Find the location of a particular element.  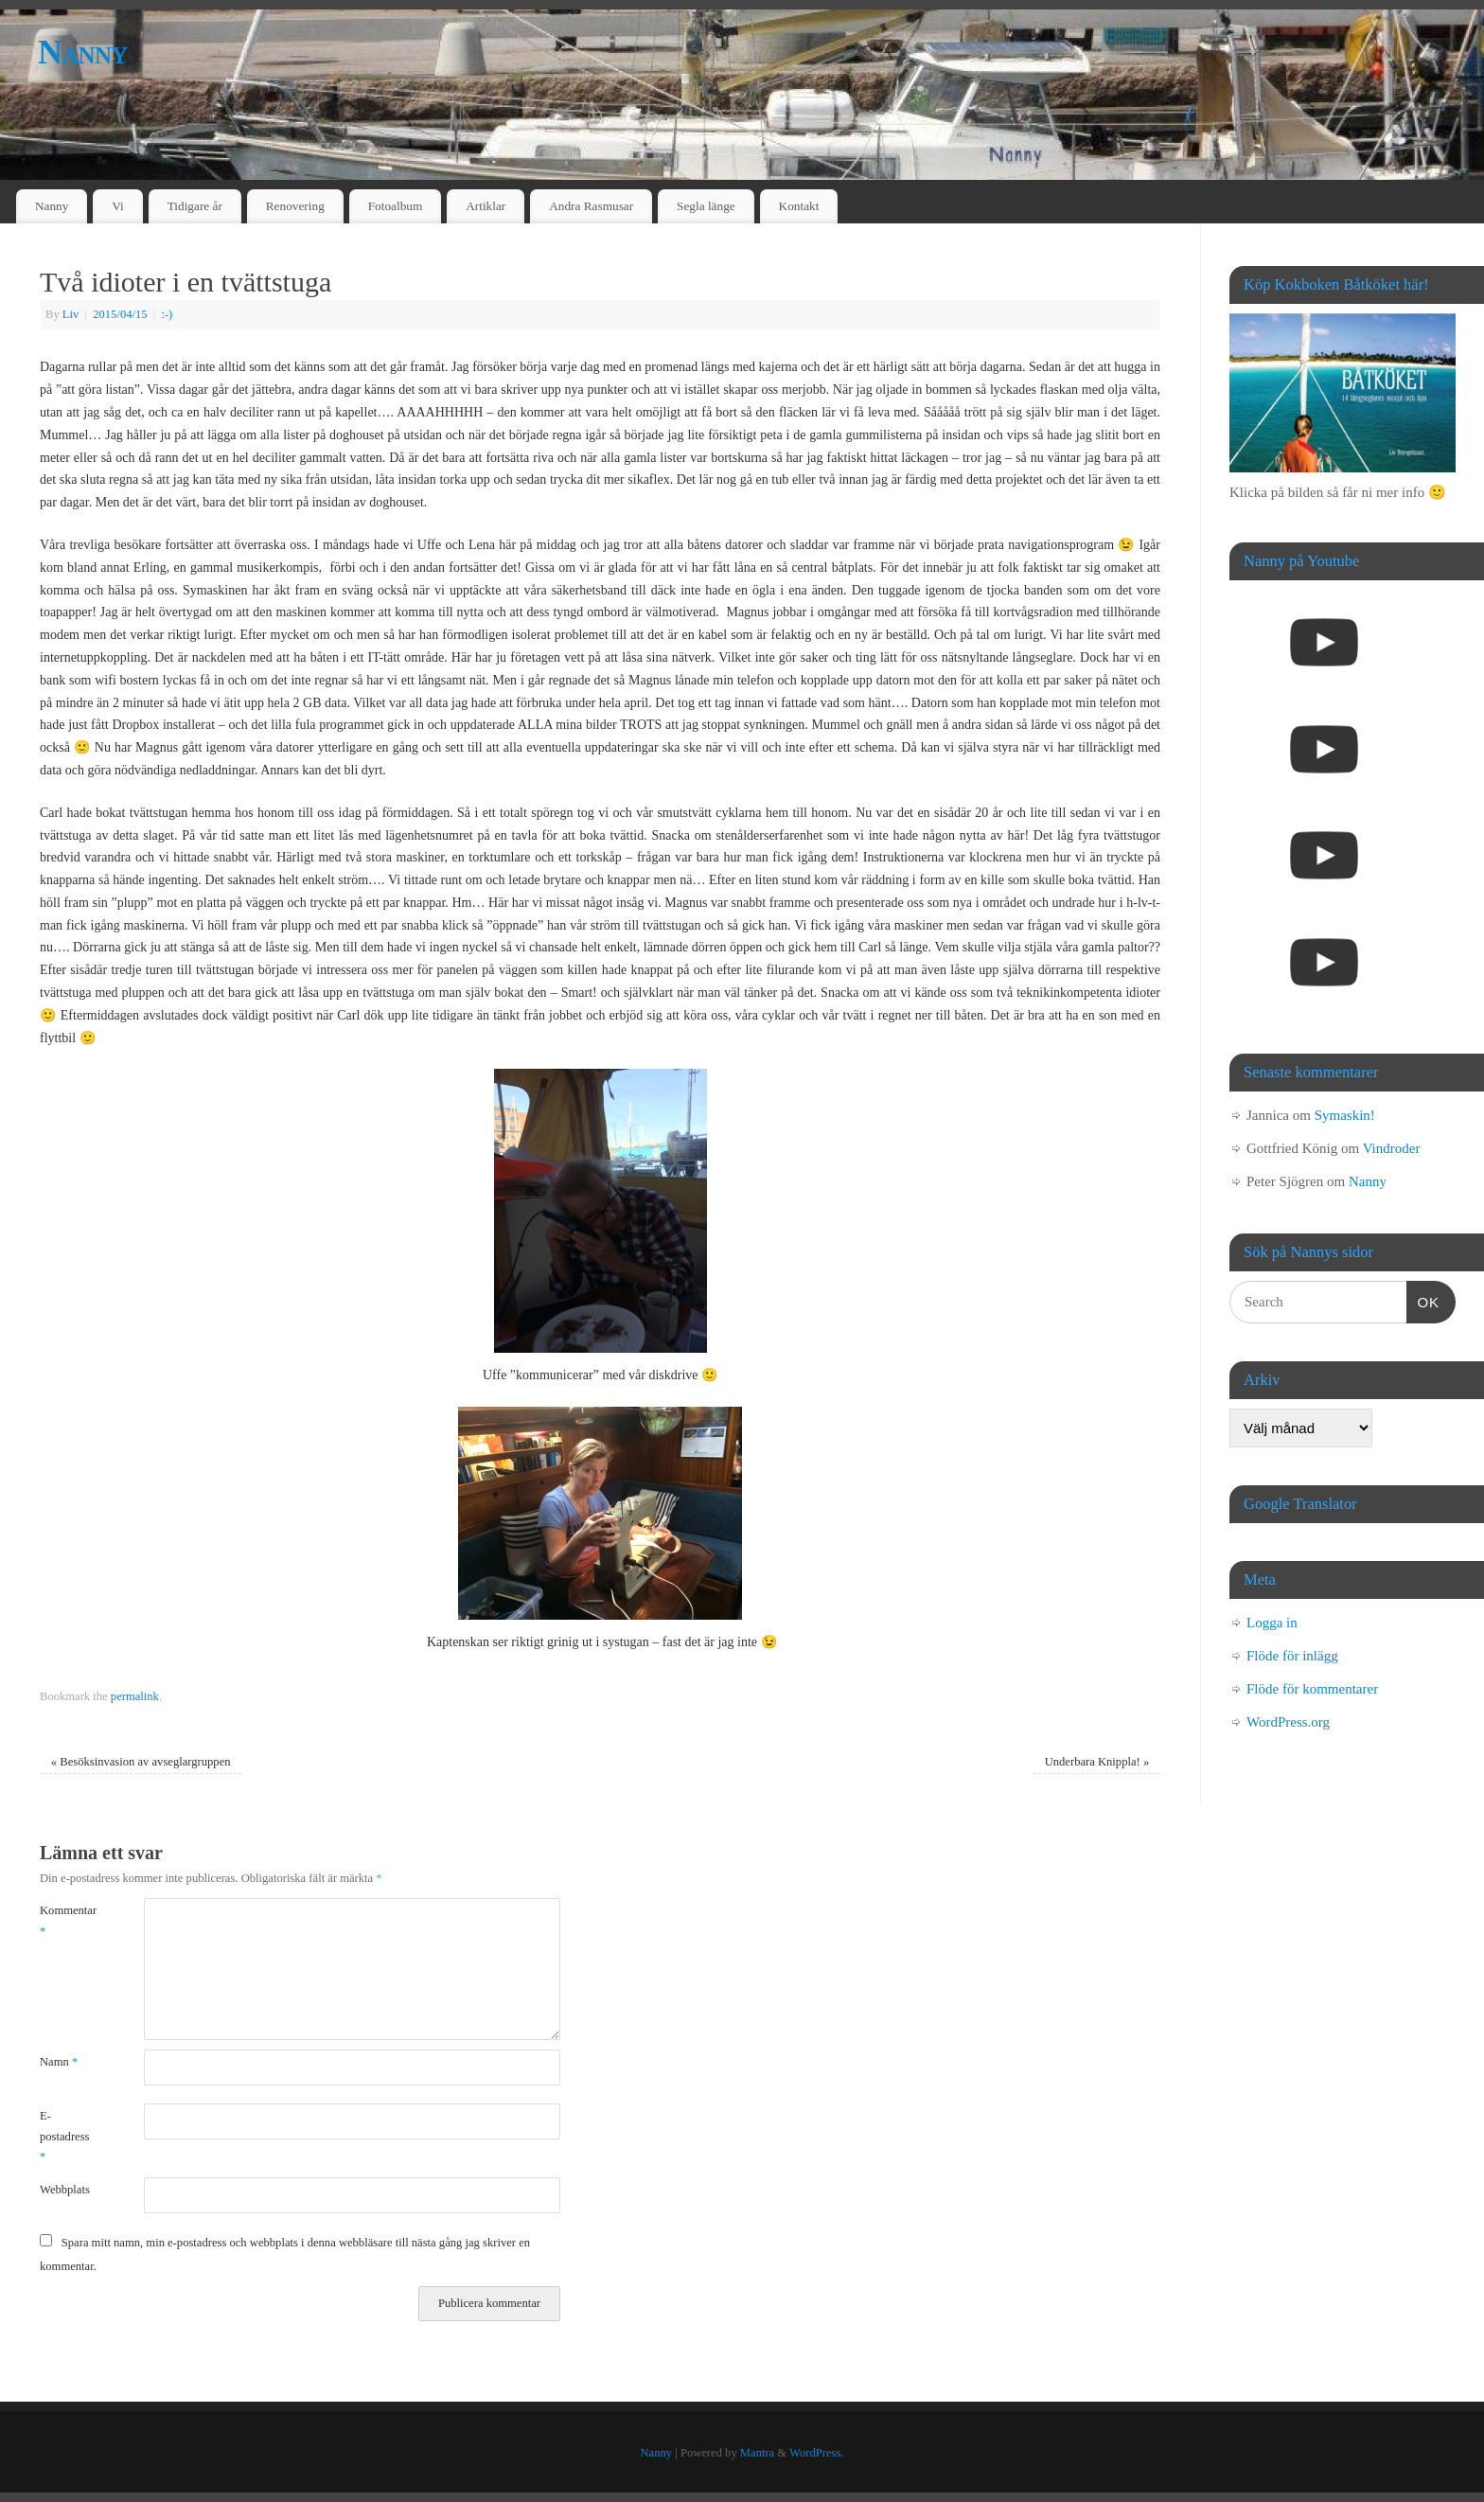

Kontakt is located at coordinates (799, 206).